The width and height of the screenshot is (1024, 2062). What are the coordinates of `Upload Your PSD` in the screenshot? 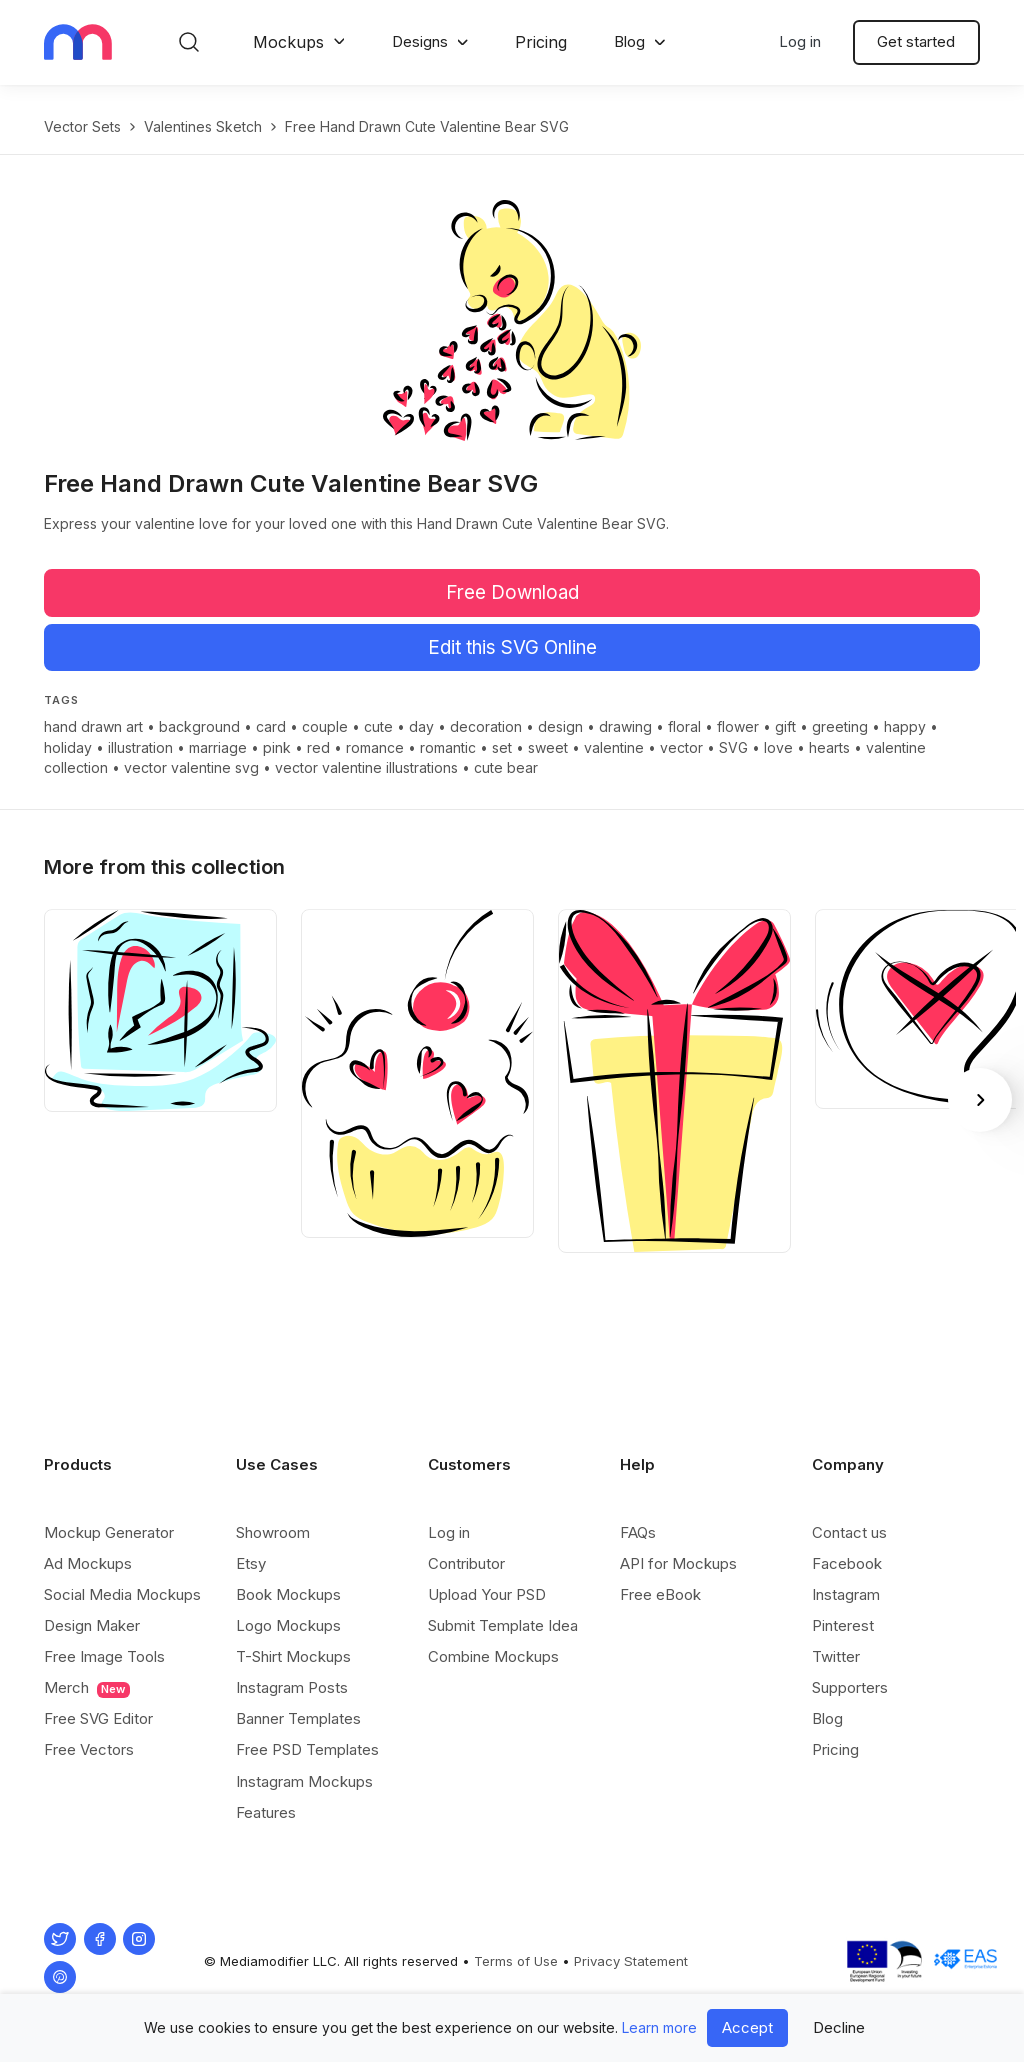 It's located at (487, 1594).